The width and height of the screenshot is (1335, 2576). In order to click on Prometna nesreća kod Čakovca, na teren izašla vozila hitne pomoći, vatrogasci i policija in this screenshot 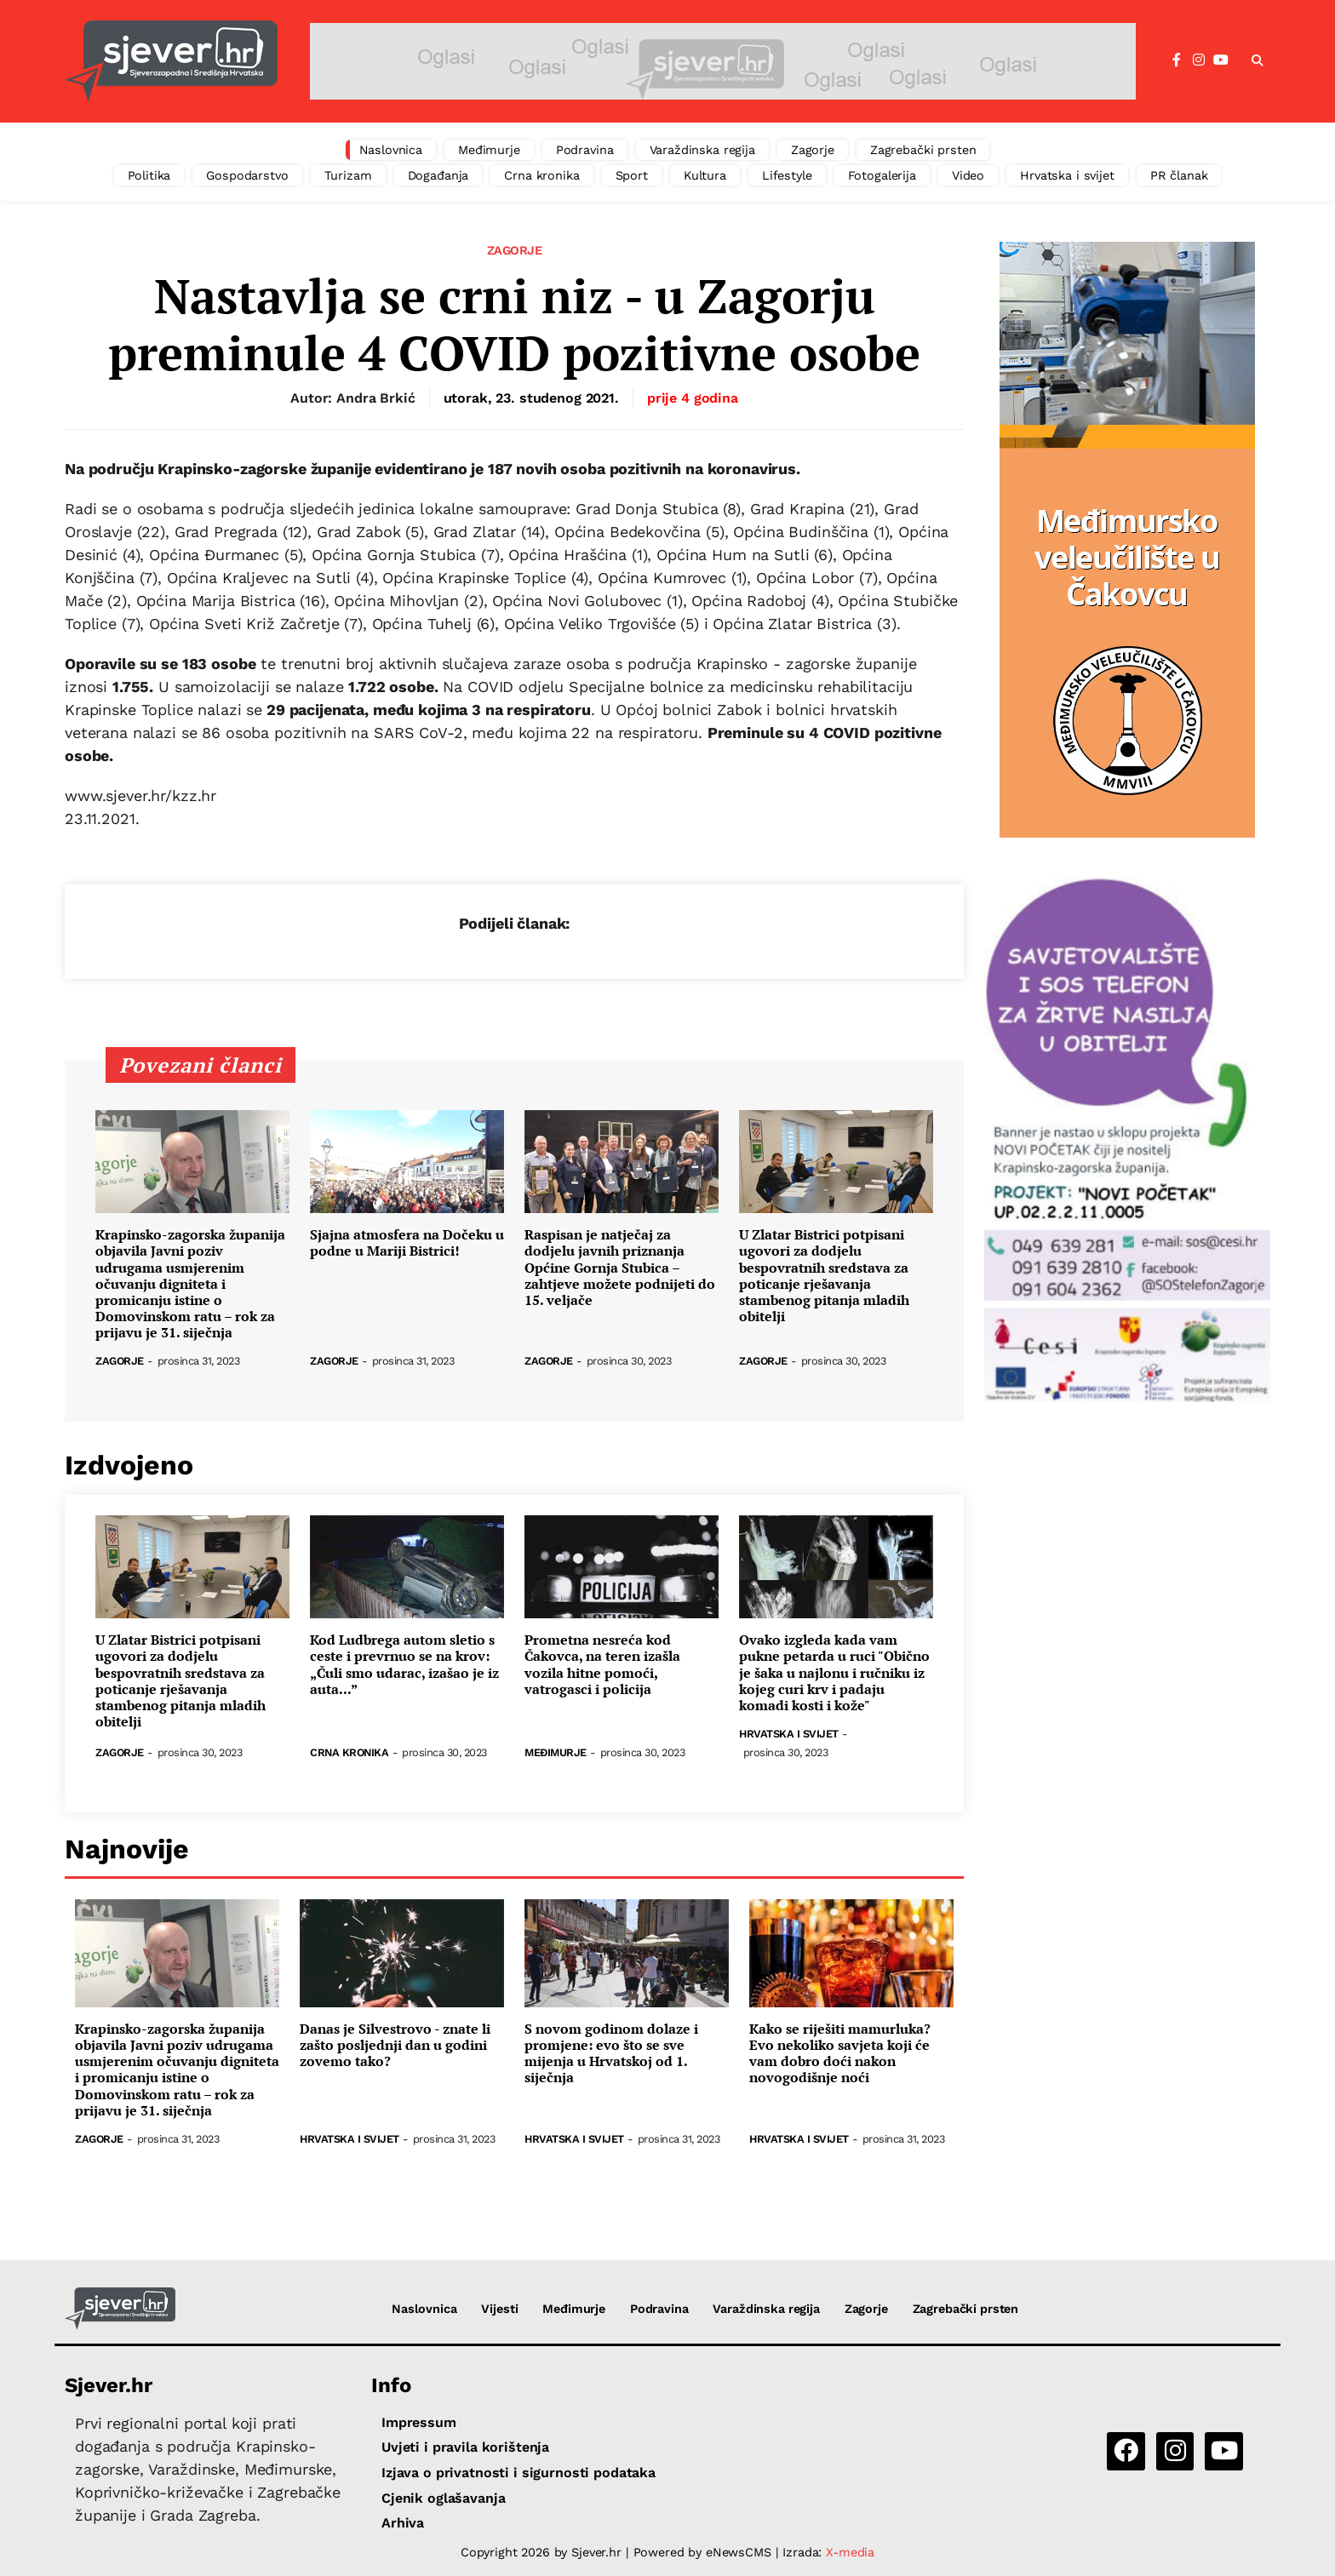, I will do `click(602, 1664)`.